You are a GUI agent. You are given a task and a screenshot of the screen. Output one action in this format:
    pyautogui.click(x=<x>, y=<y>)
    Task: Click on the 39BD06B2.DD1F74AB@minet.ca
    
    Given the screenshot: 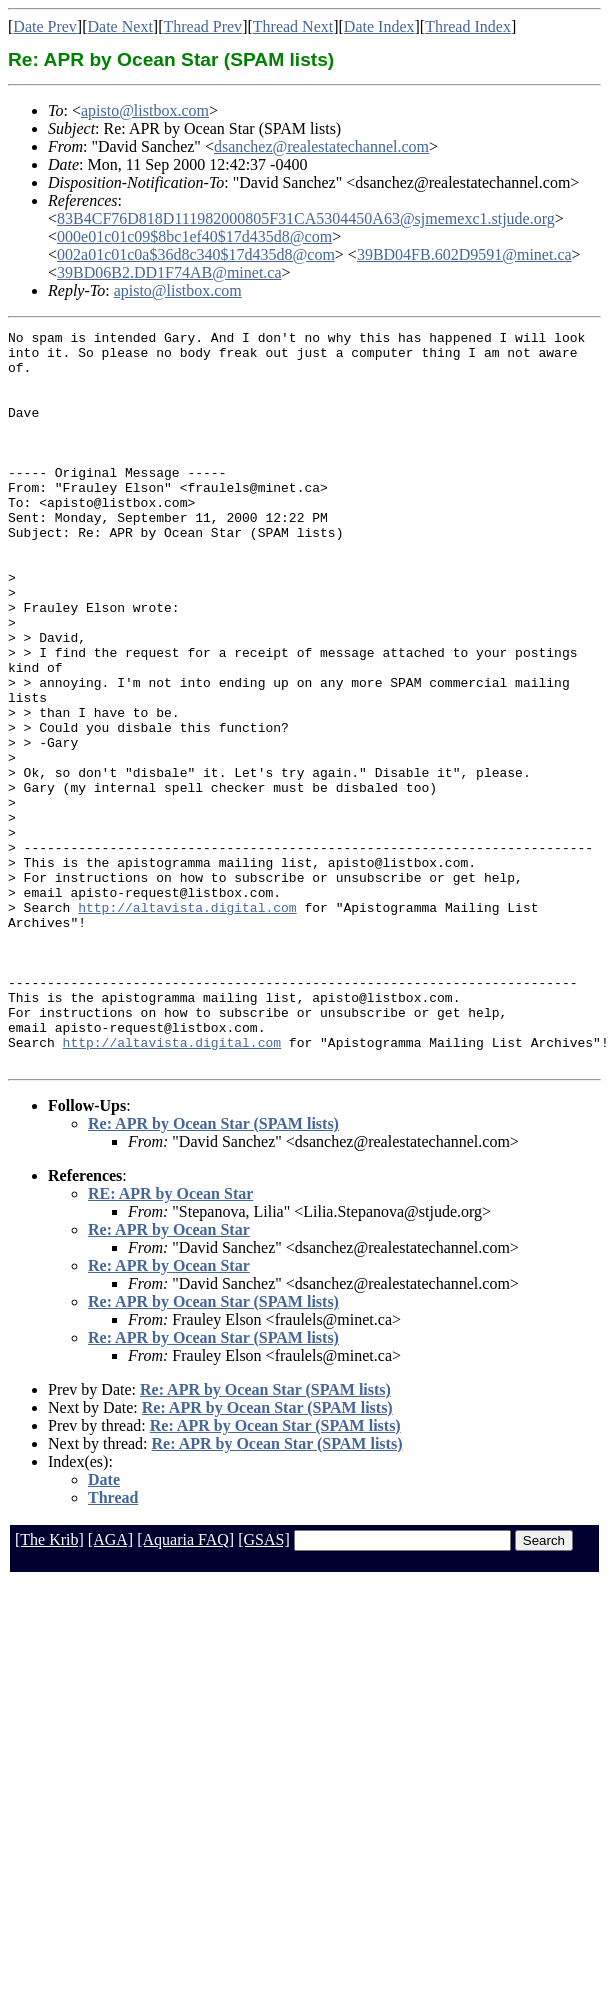 What is the action you would take?
    pyautogui.click(x=169, y=272)
    